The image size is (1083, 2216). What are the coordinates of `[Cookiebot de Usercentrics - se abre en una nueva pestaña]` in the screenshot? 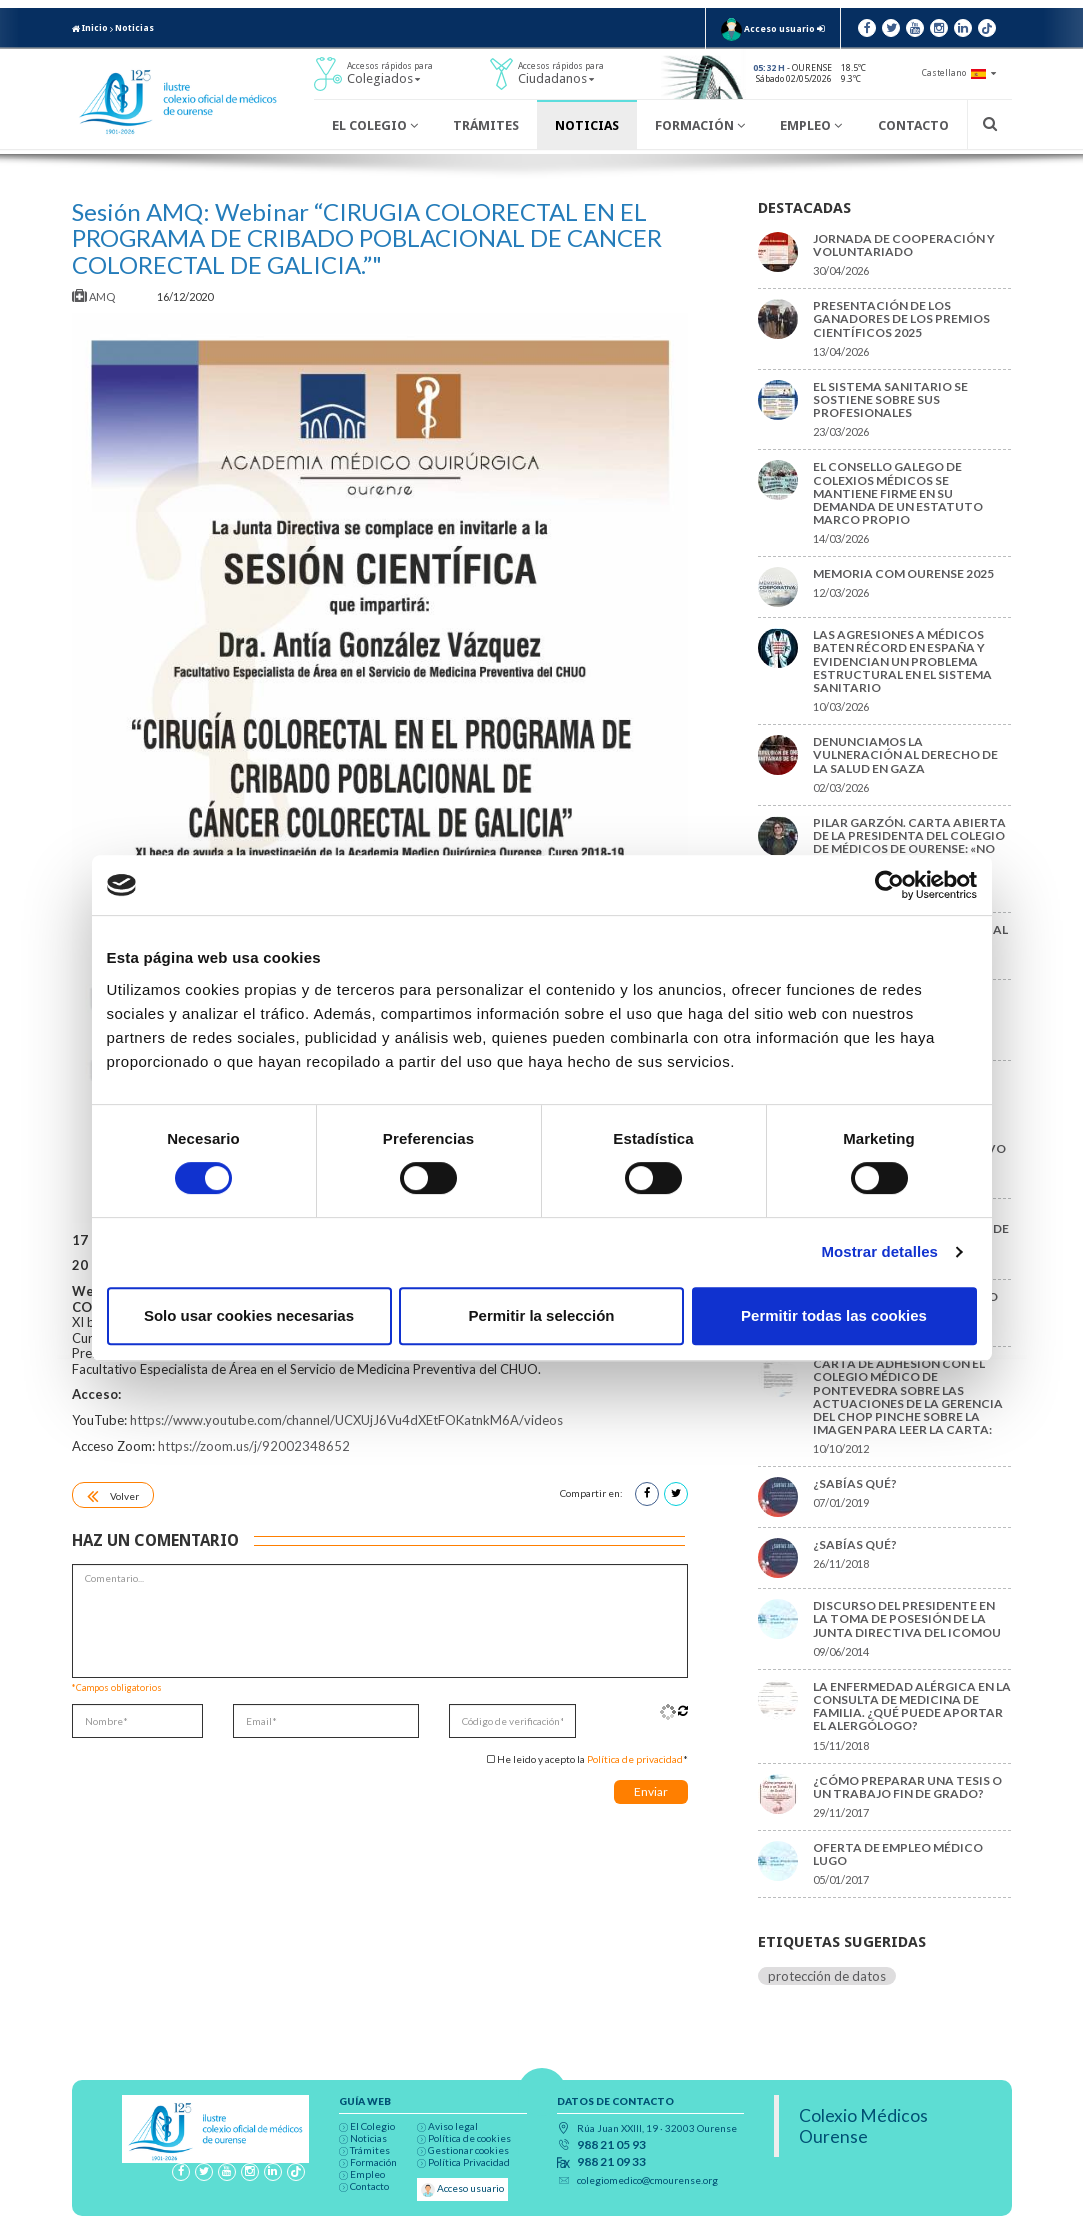 It's located at (889, 885).